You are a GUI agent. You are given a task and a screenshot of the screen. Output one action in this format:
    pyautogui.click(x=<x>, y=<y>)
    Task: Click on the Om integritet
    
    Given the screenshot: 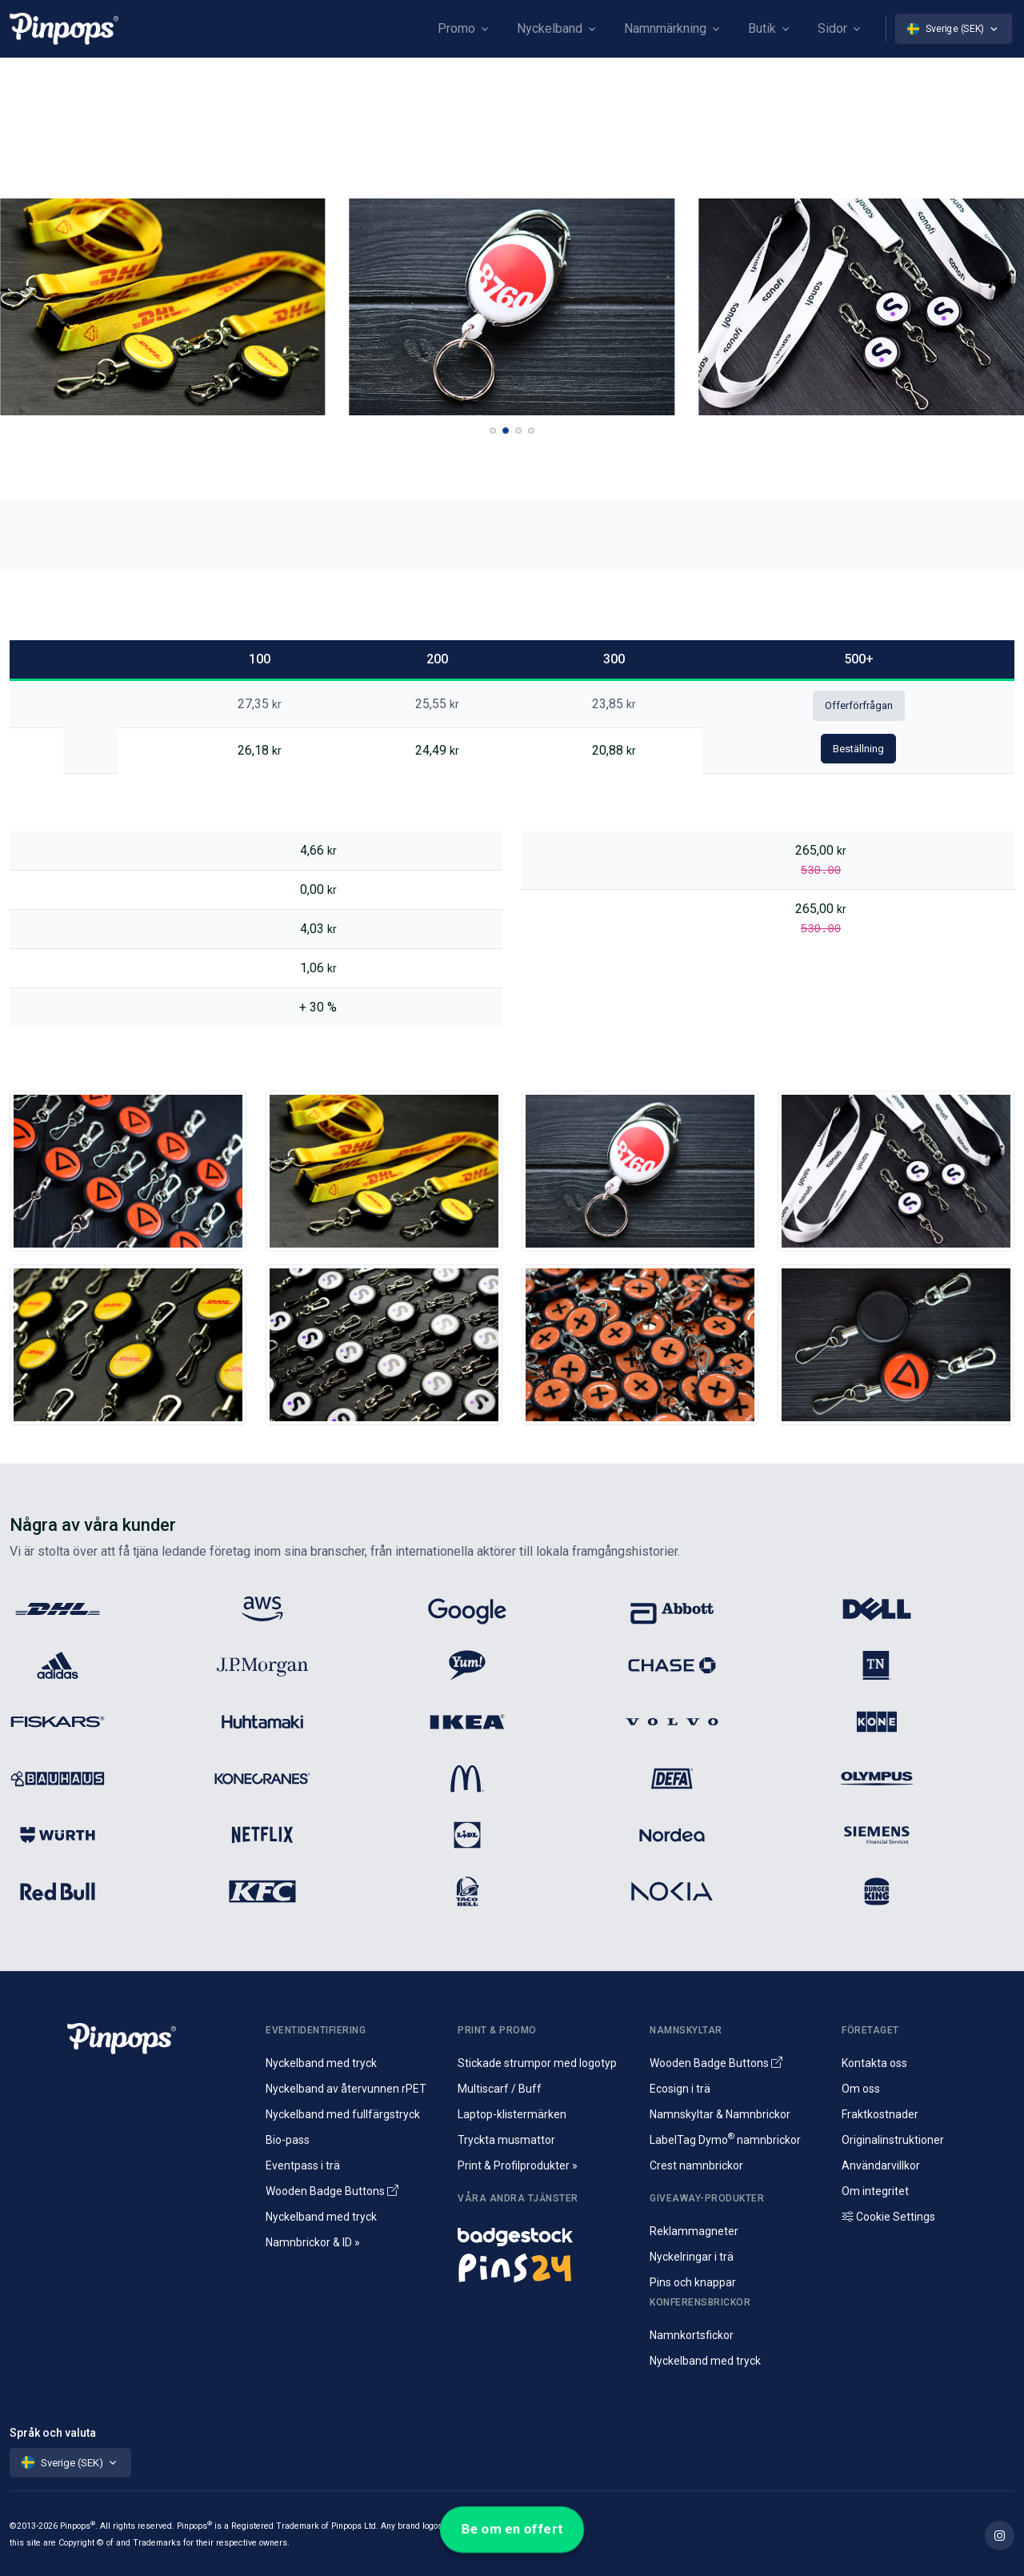 What is the action you would take?
    pyautogui.click(x=875, y=2191)
    